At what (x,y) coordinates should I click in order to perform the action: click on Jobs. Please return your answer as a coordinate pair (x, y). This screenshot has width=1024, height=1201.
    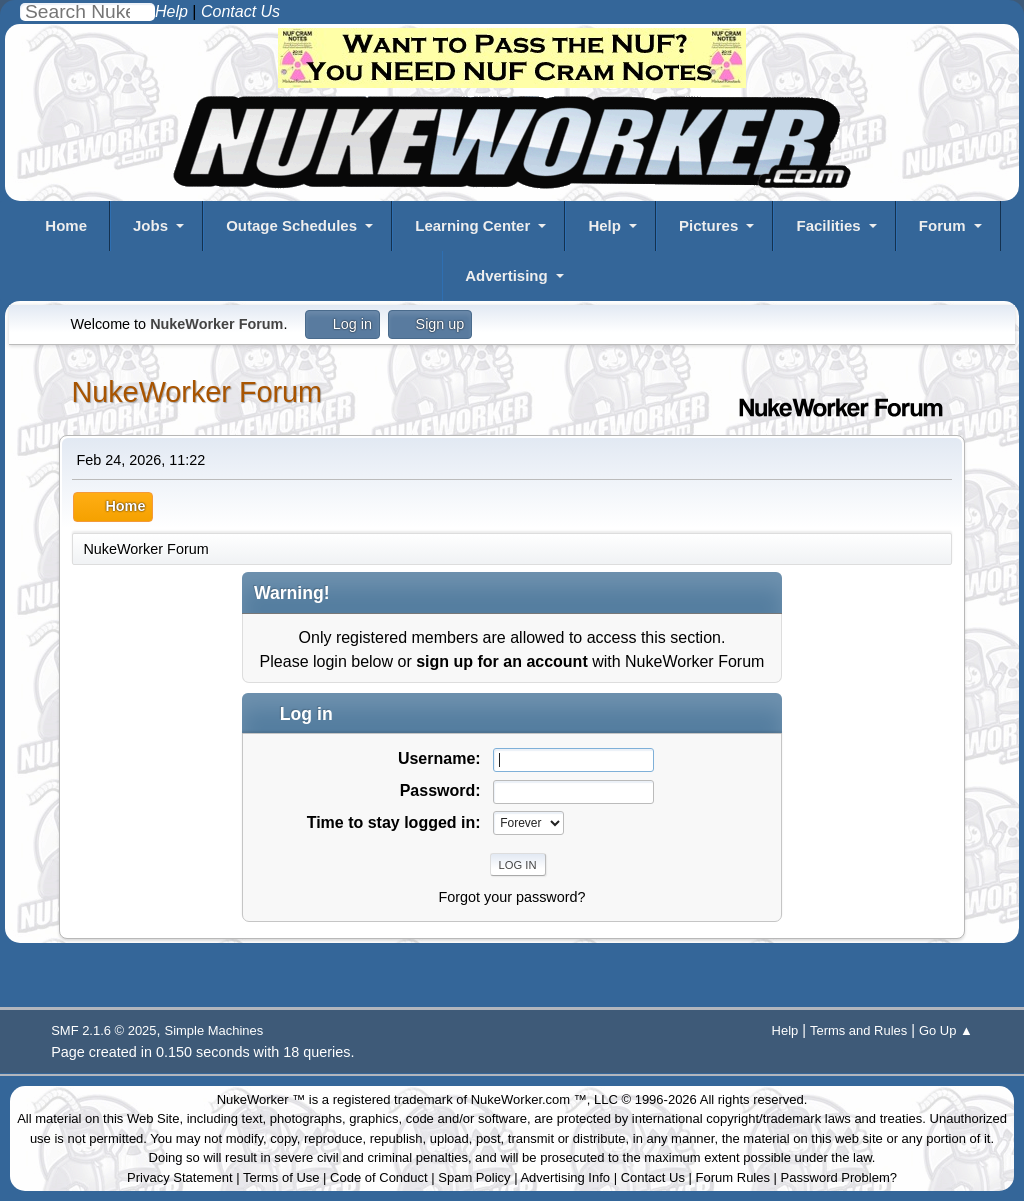
    Looking at the image, I should click on (150, 225).